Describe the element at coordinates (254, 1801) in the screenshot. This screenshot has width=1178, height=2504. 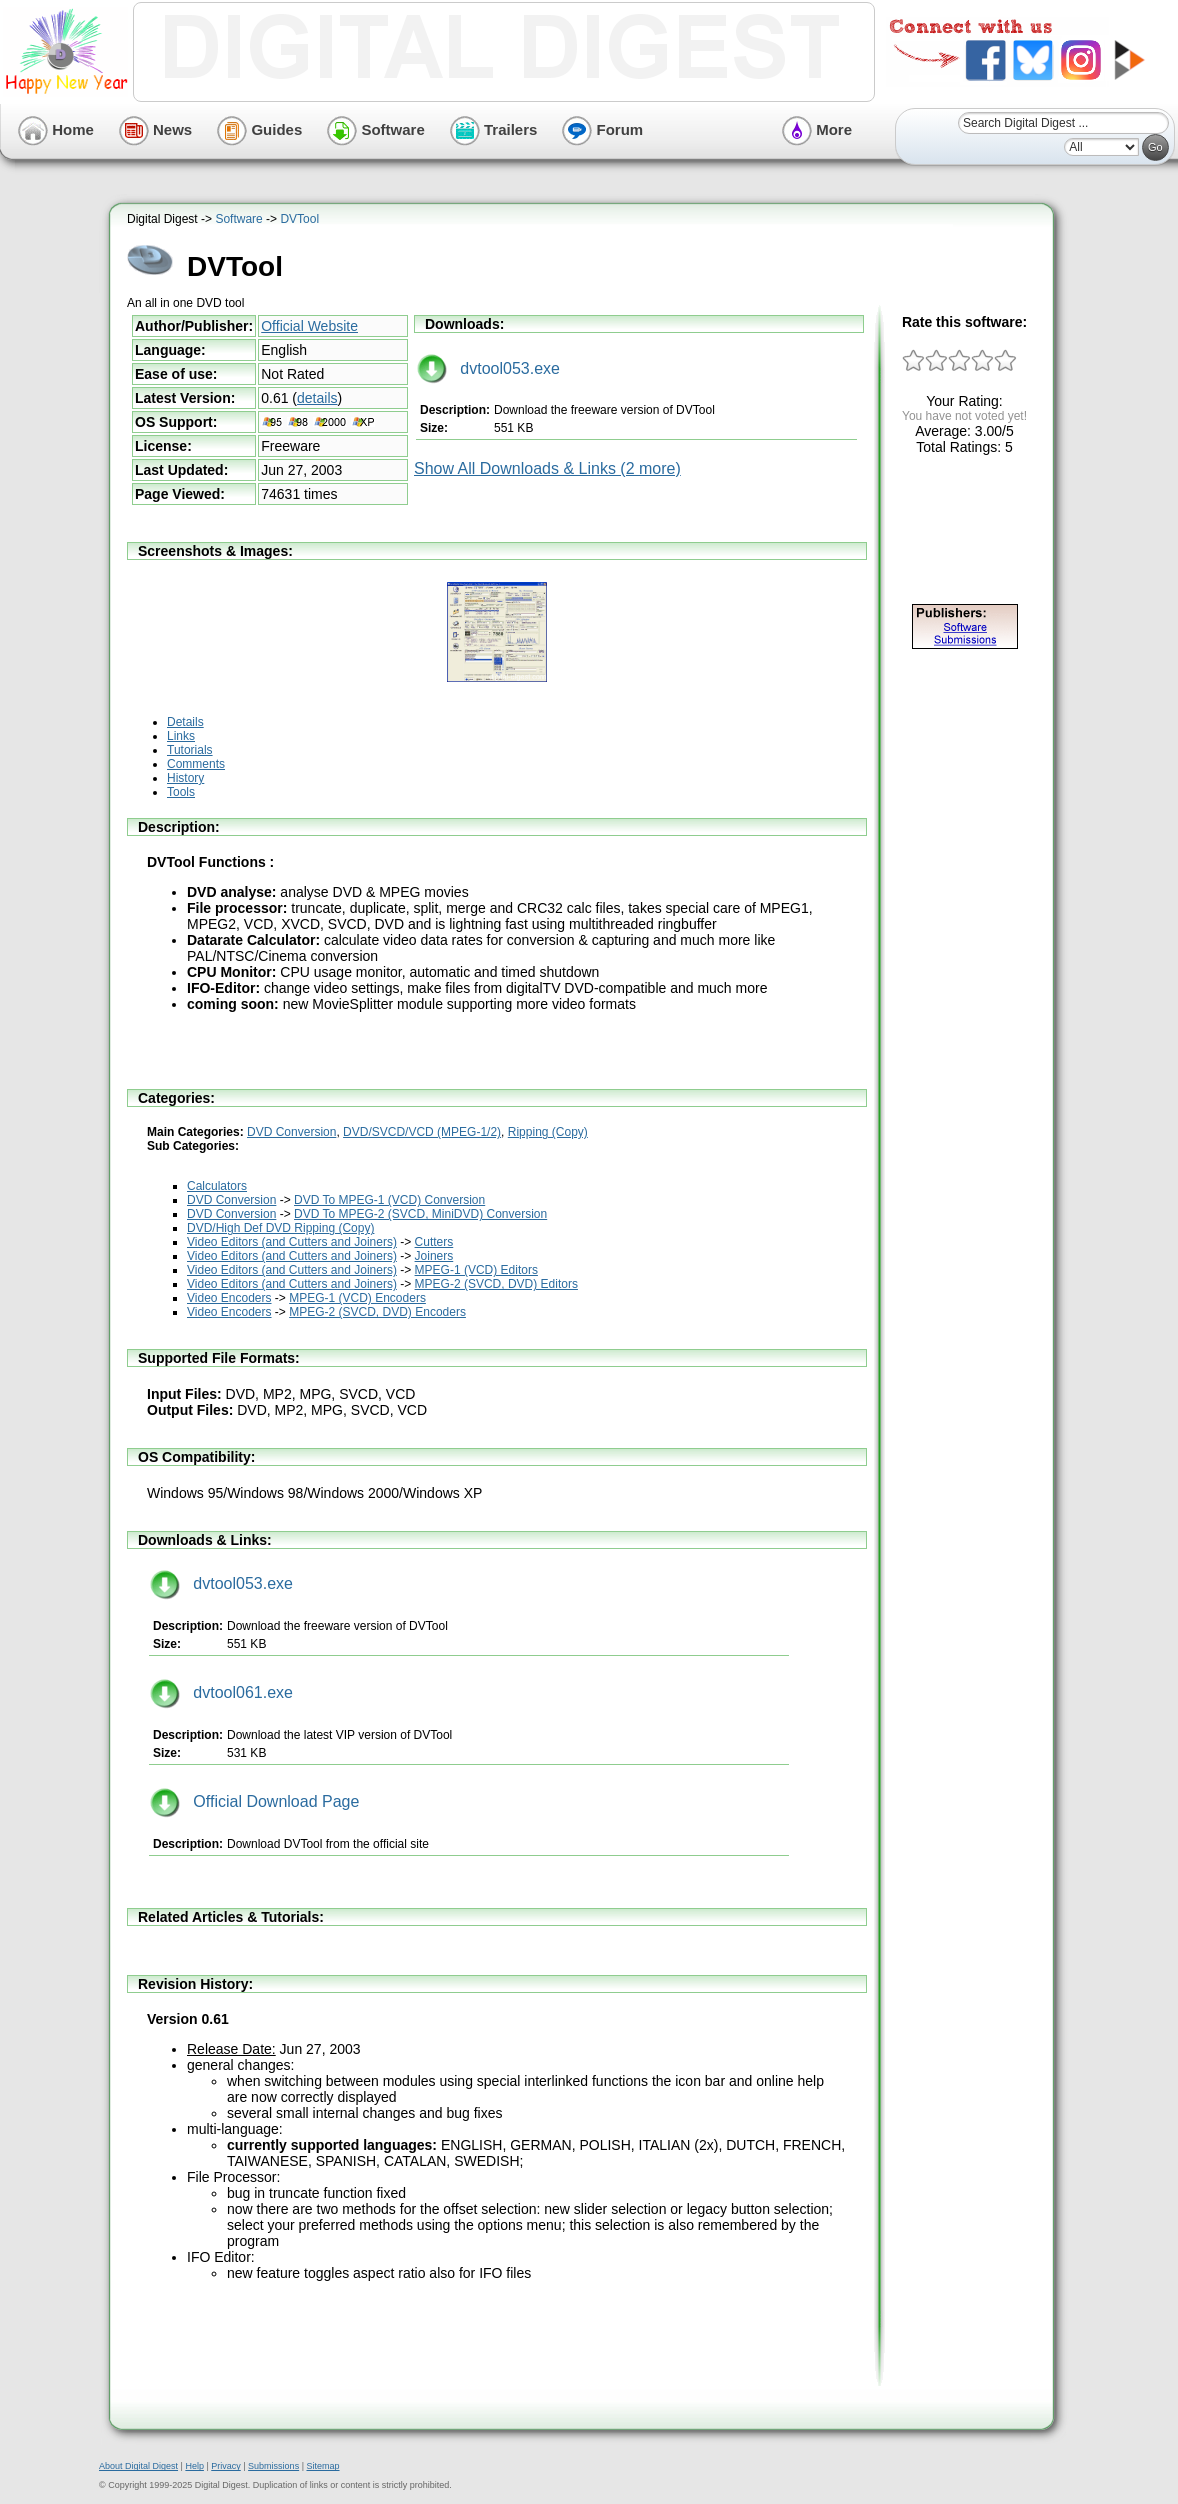
I see `Official Download Page` at that location.